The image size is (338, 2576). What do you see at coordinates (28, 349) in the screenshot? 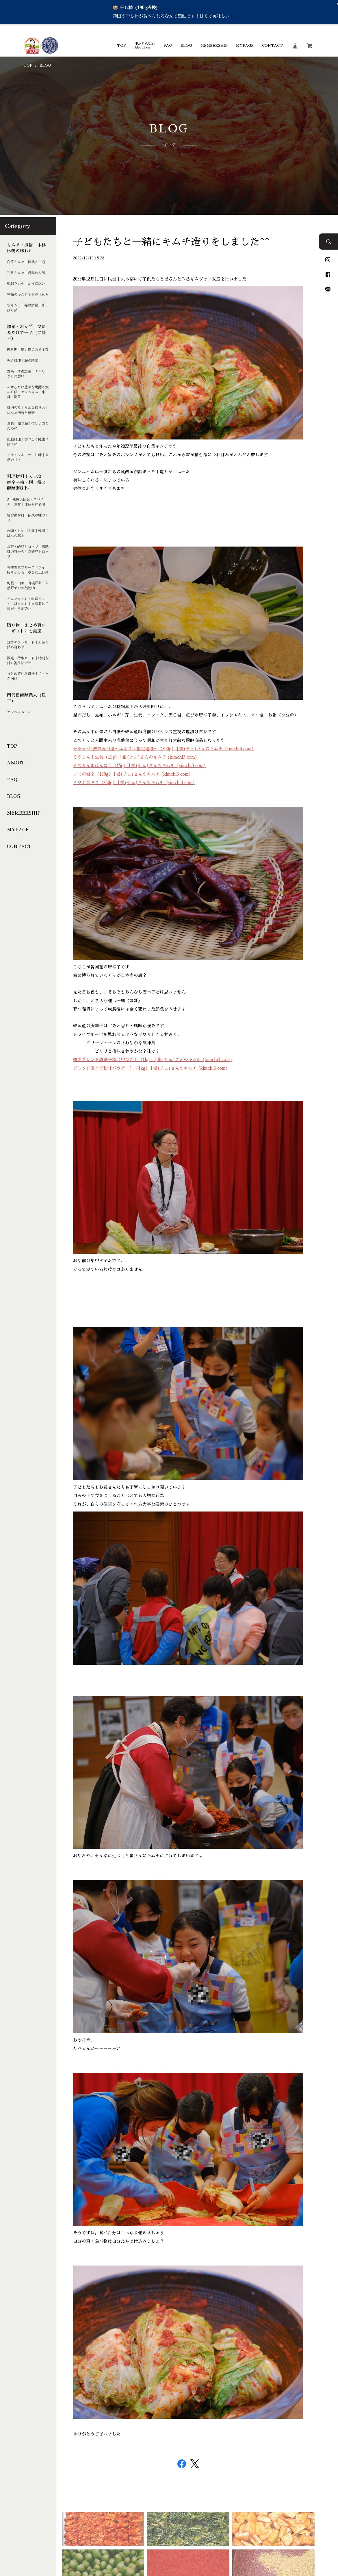
I see `肉料理｜満足感のある主菜` at bounding box center [28, 349].